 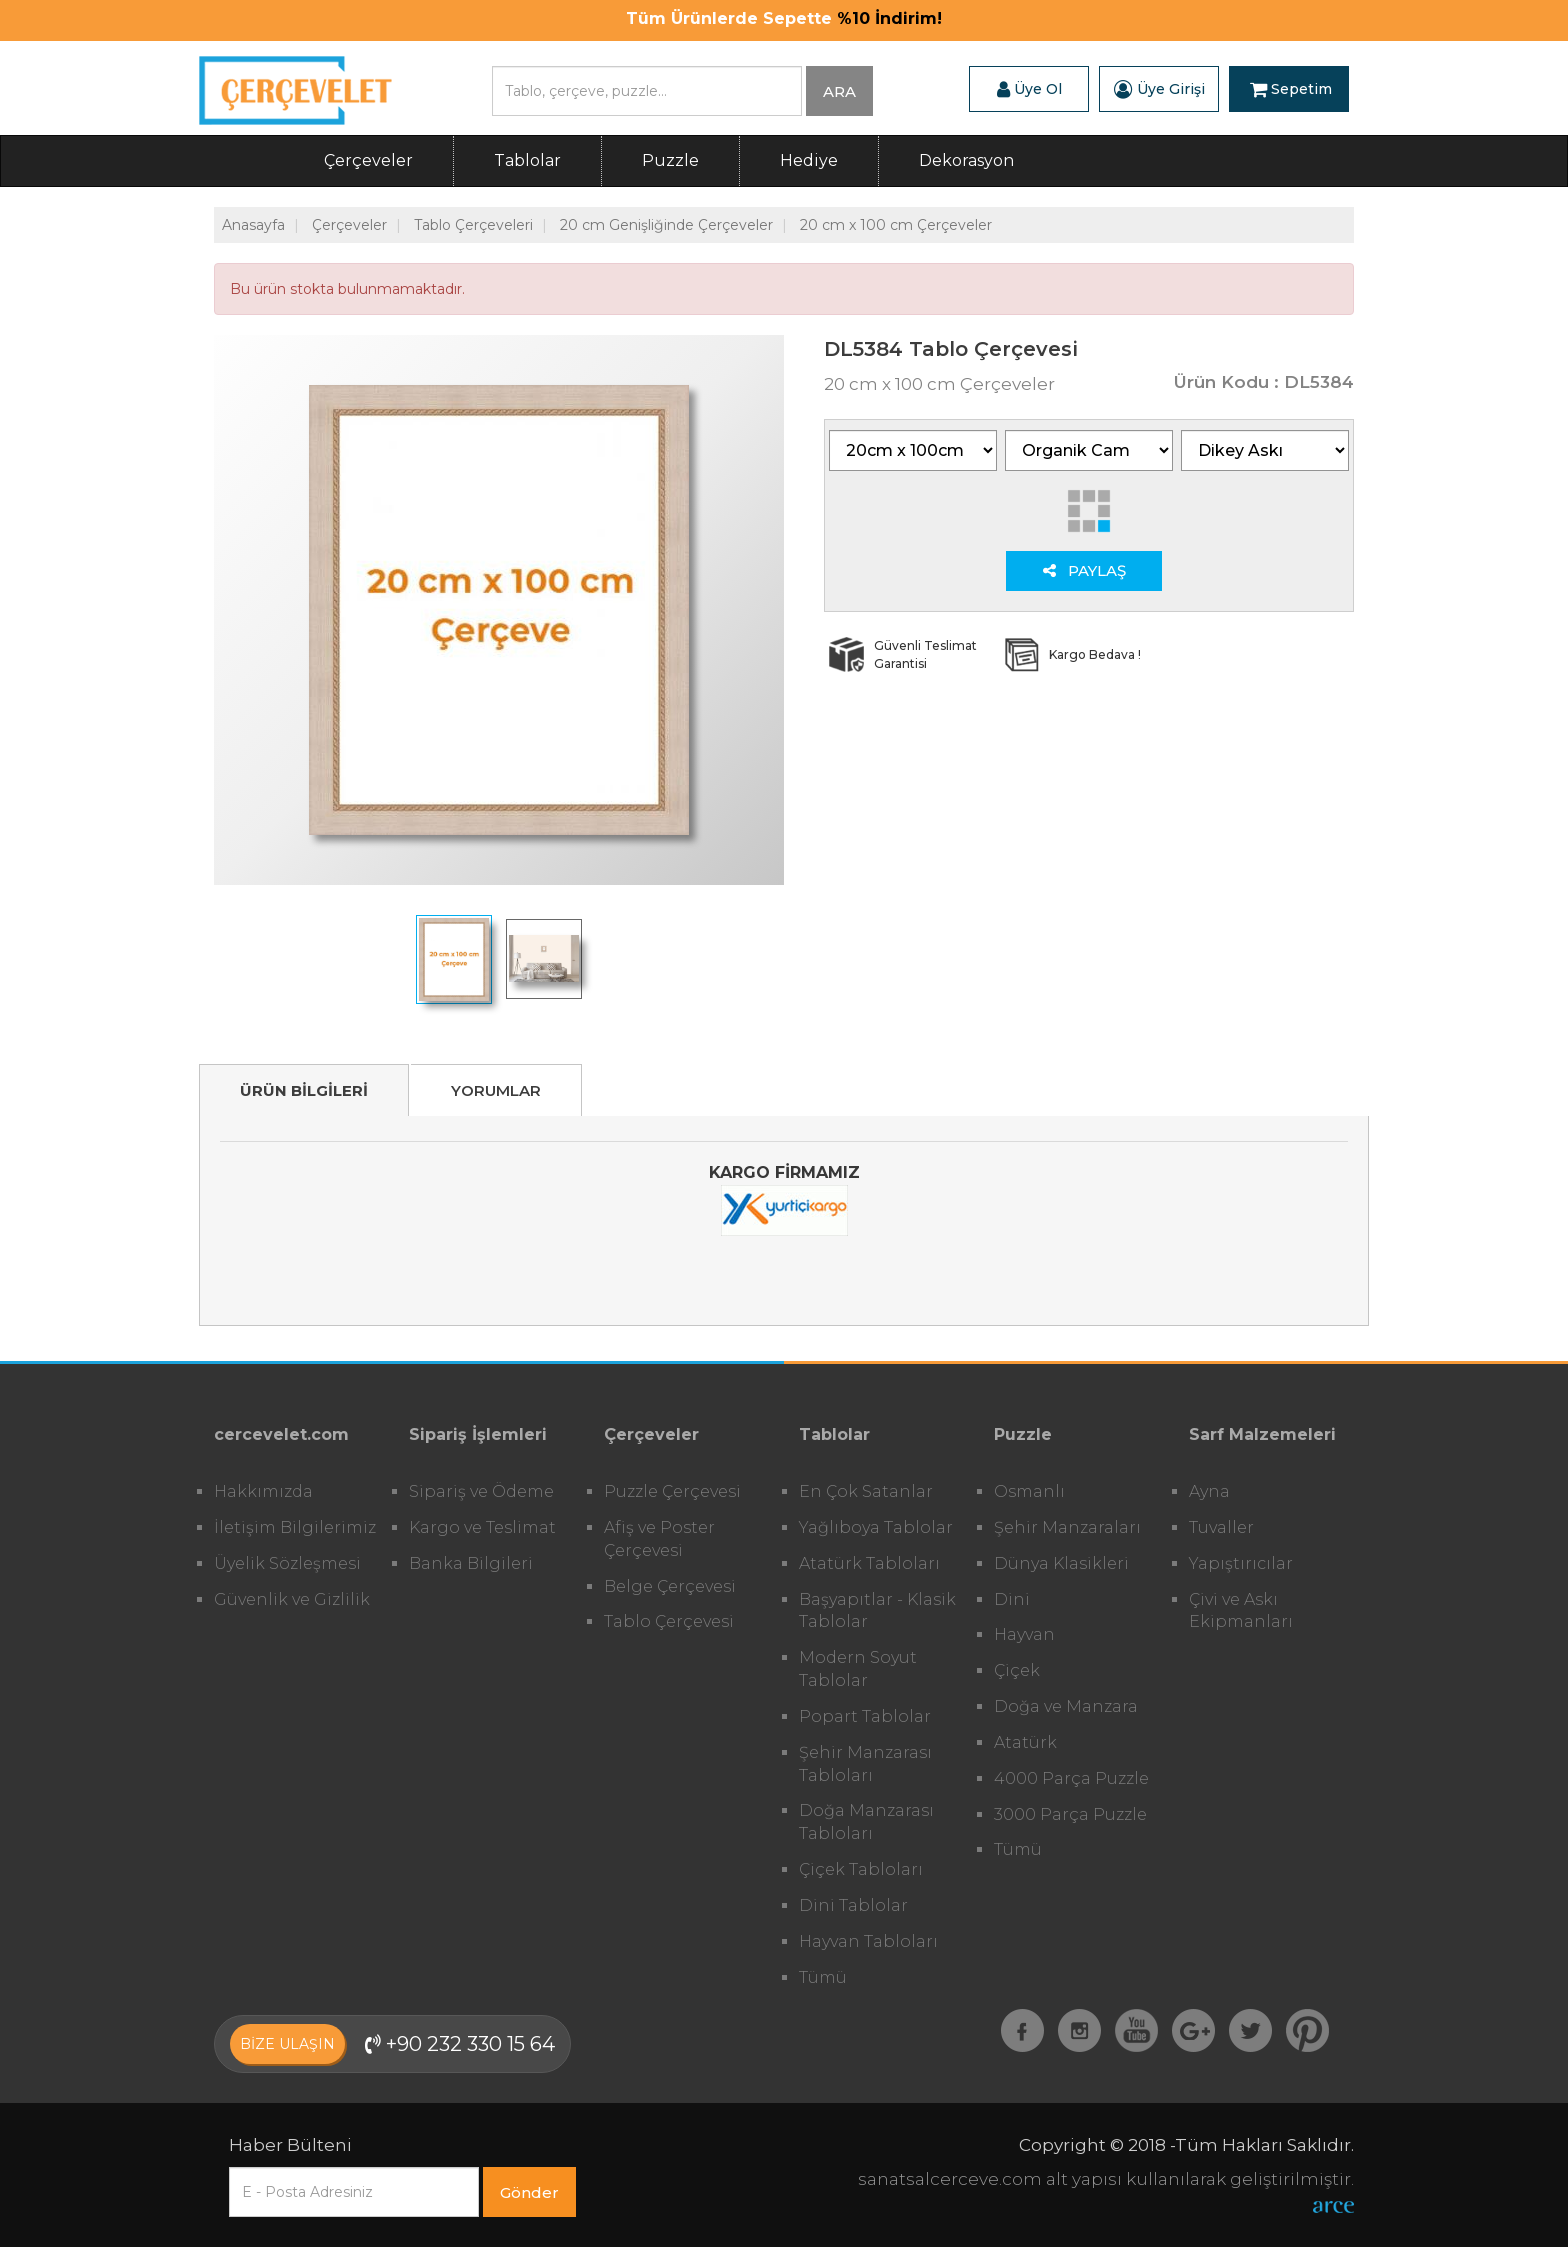 What do you see at coordinates (672, 1491) in the screenshot?
I see `Puzzle Çerçevesi` at bounding box center [672, 1491].